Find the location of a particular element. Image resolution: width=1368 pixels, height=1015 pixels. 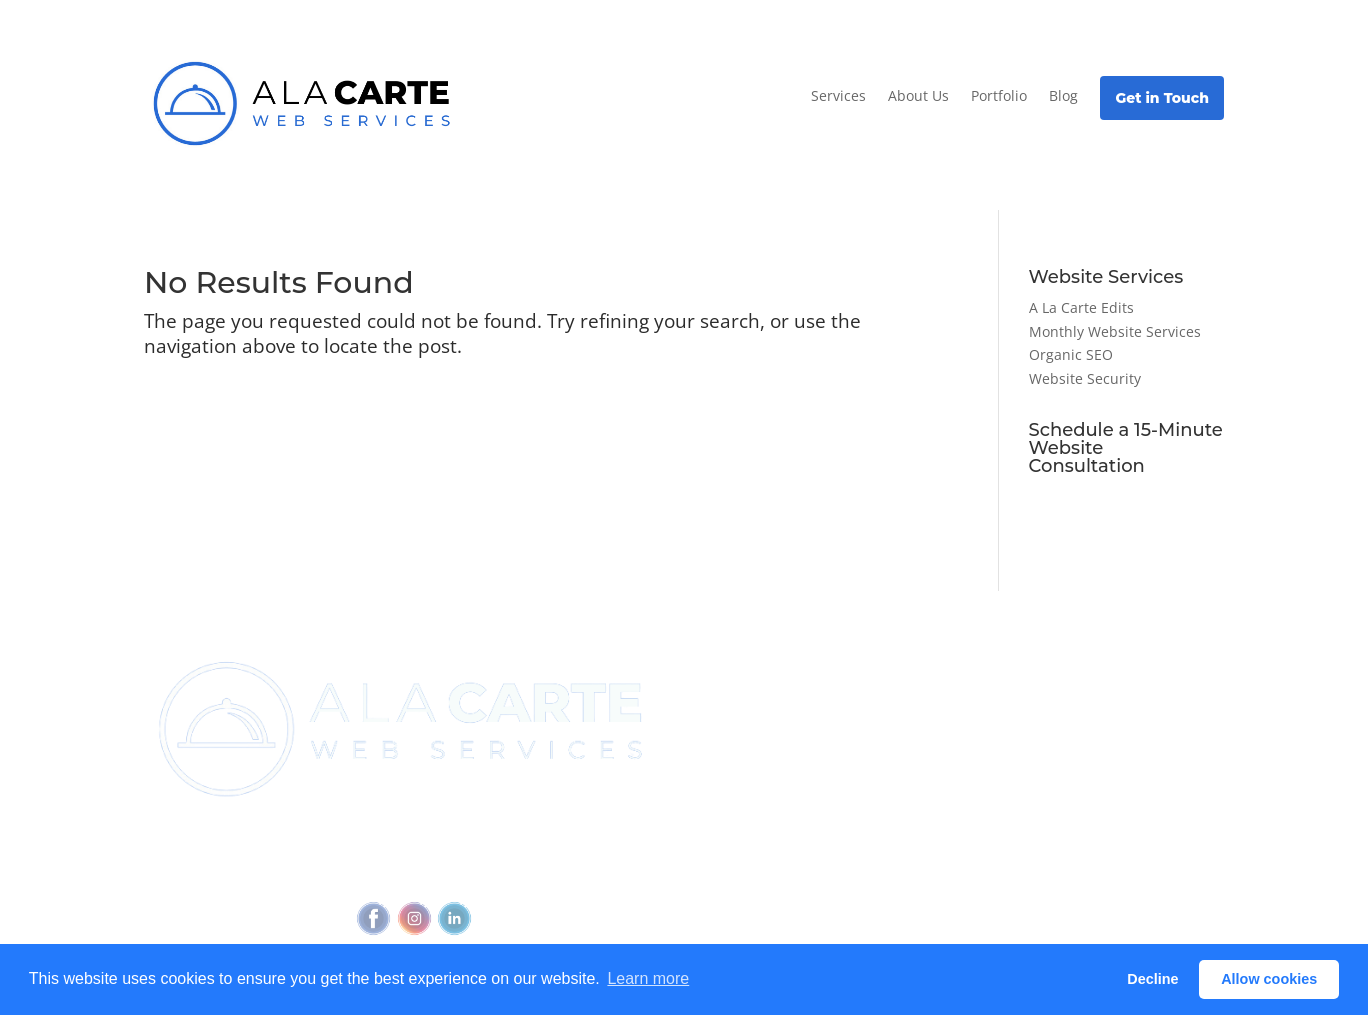

Join Newsletter is located at coordinates (739, 687).